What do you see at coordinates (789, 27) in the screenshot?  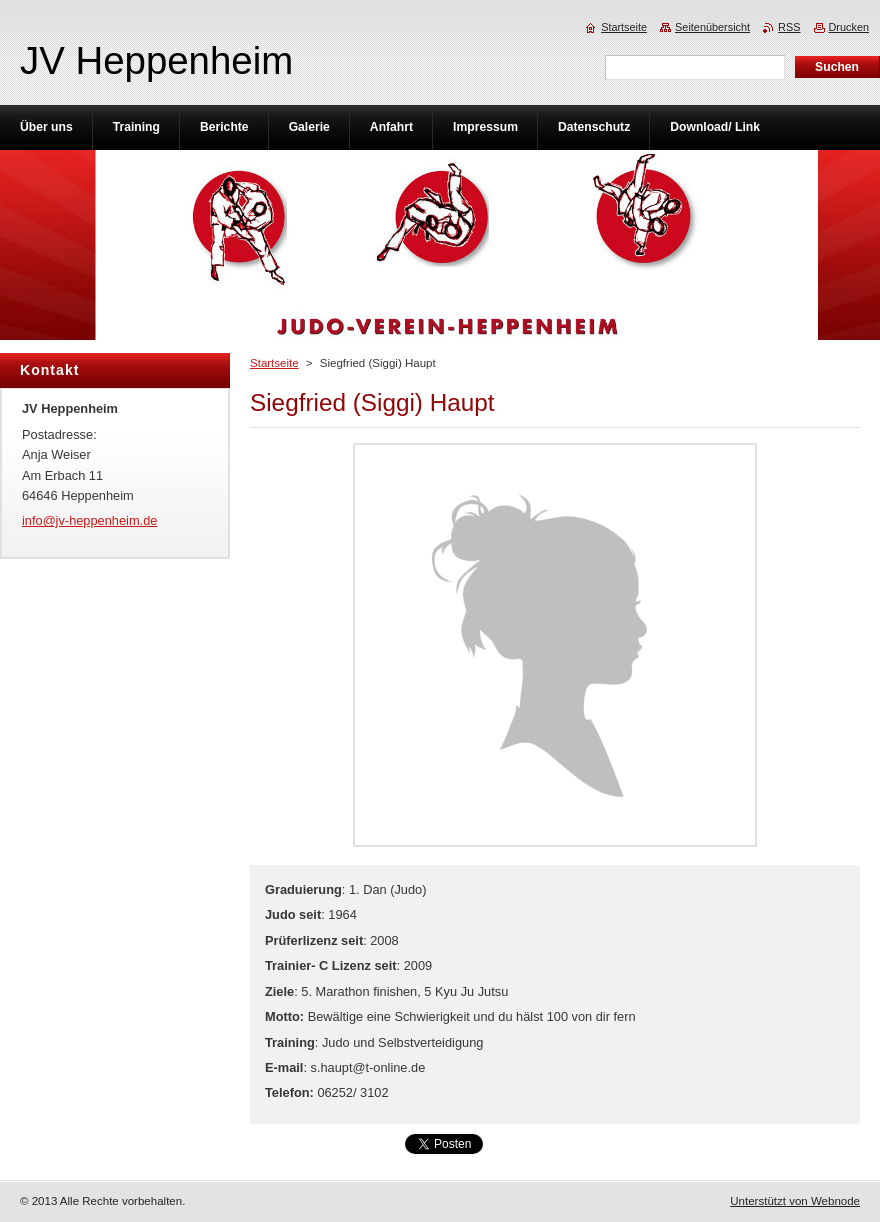 I see `RSS` at bounding box center [789, 27].